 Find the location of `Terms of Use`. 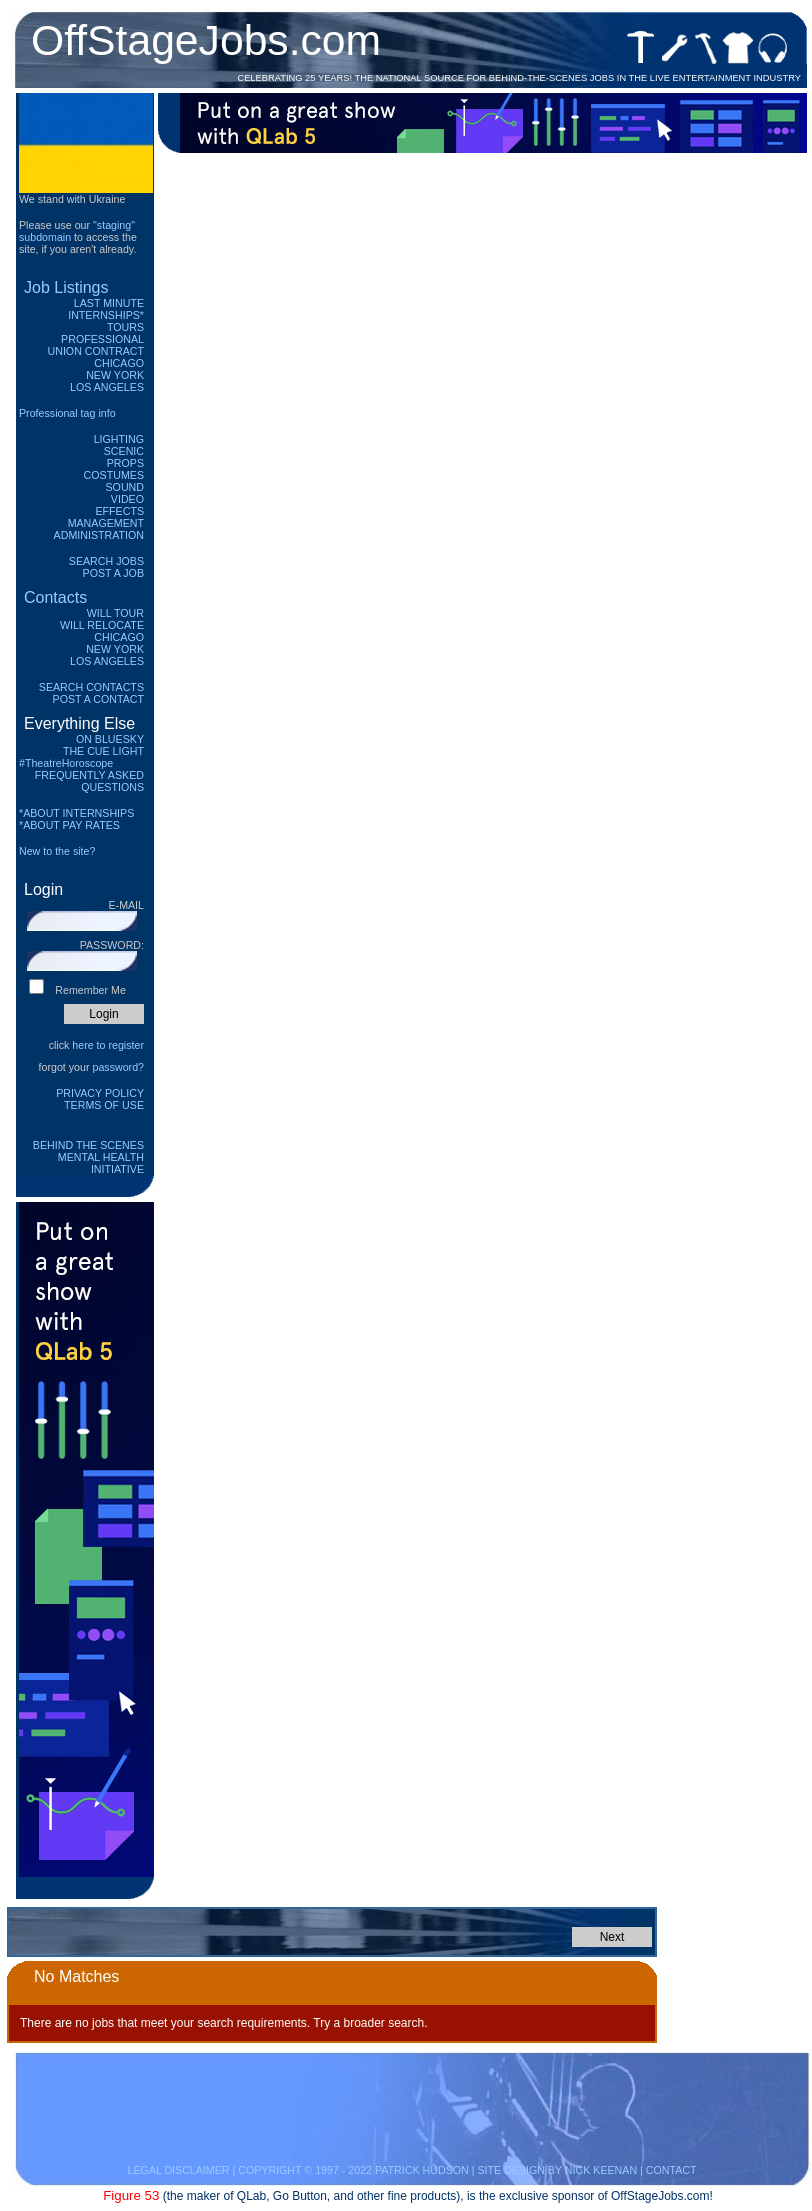

Terms of Use is located at coordinates (104, 1105).